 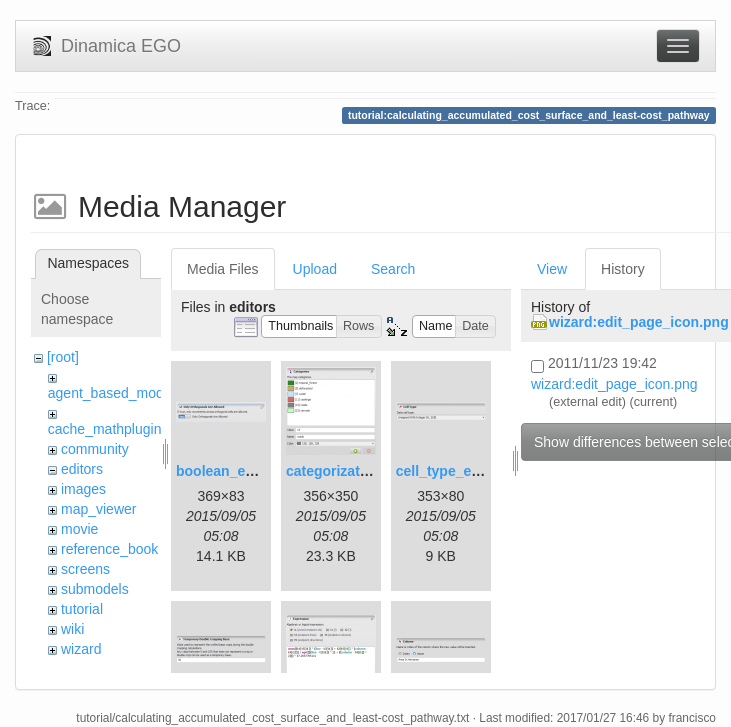 What do you see at coordinates (85, 569) in the screenshot?
I see `screens` at bounding box center [85, 569].